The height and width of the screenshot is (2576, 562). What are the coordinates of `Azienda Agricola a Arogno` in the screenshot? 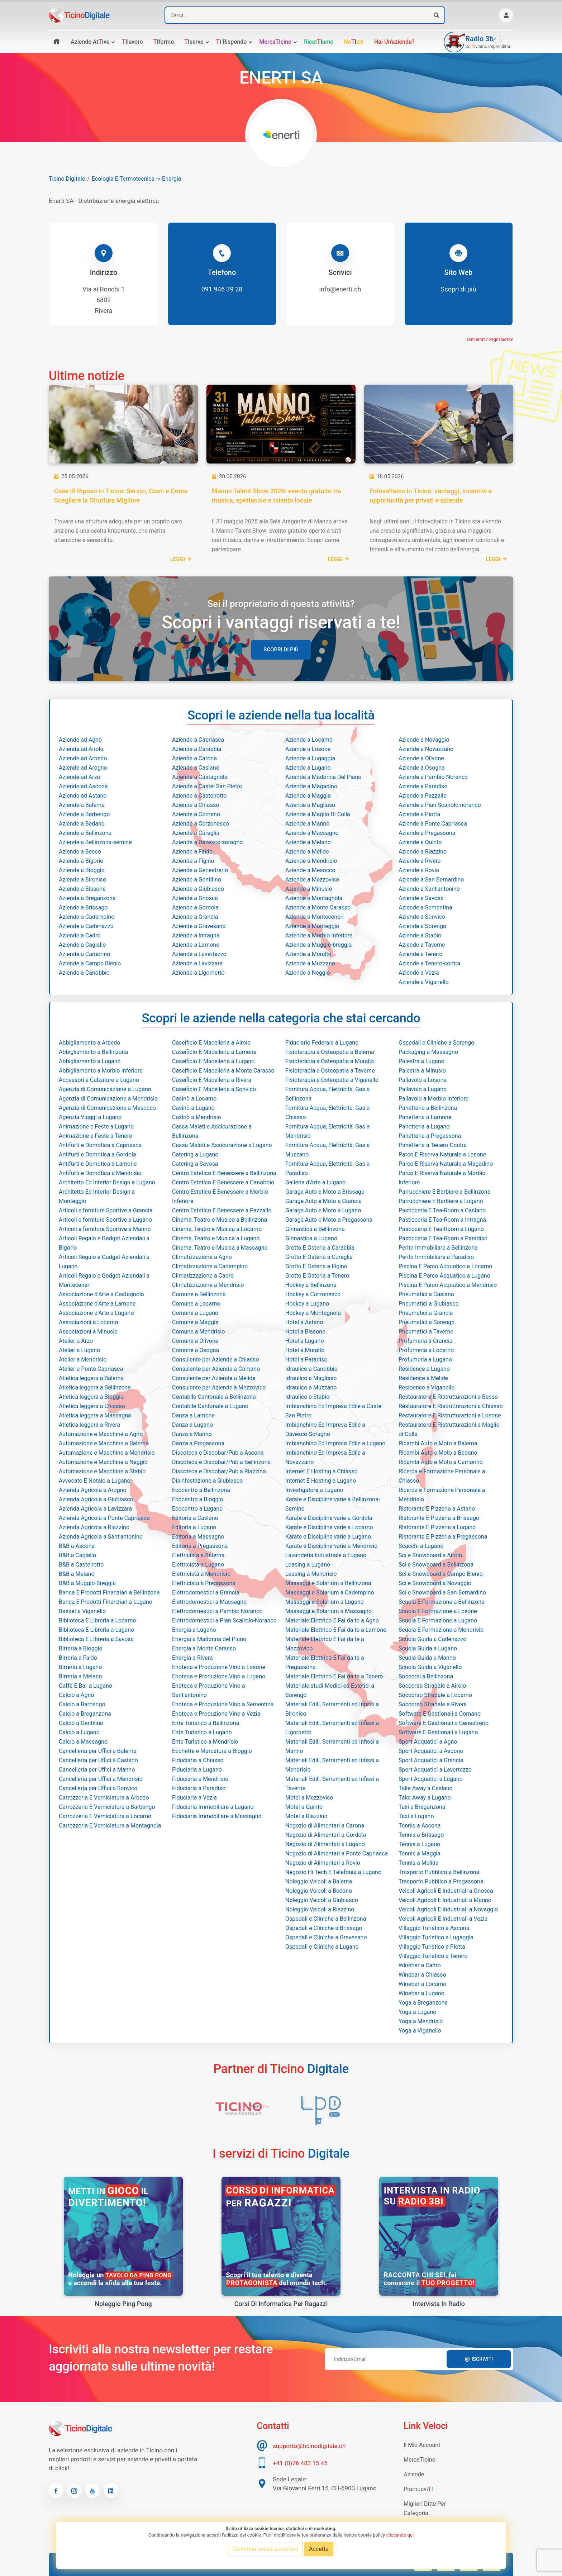 It's located at (93, 1490).